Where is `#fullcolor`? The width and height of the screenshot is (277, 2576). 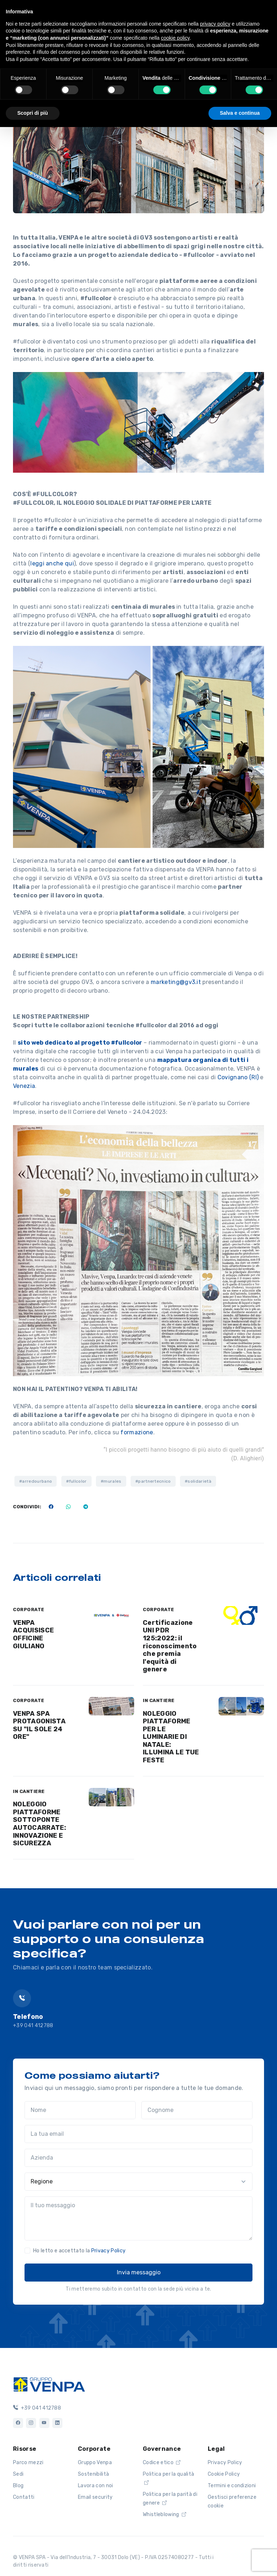
#fullcolor is located at coordinates (76, 1481).